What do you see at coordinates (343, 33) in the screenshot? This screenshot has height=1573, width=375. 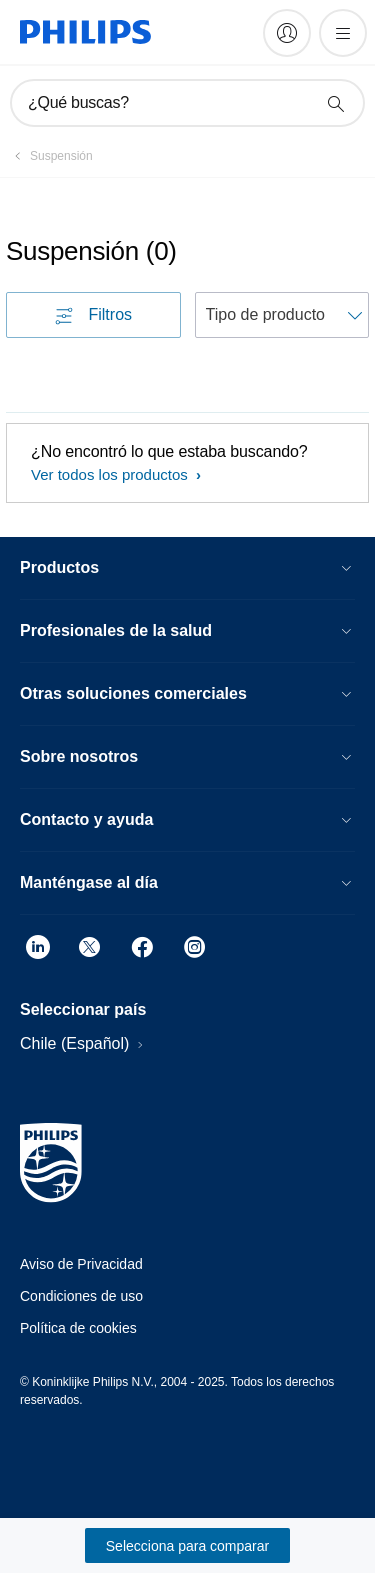 I see `[Abrir el menú]` at bounding box center [343, 33].